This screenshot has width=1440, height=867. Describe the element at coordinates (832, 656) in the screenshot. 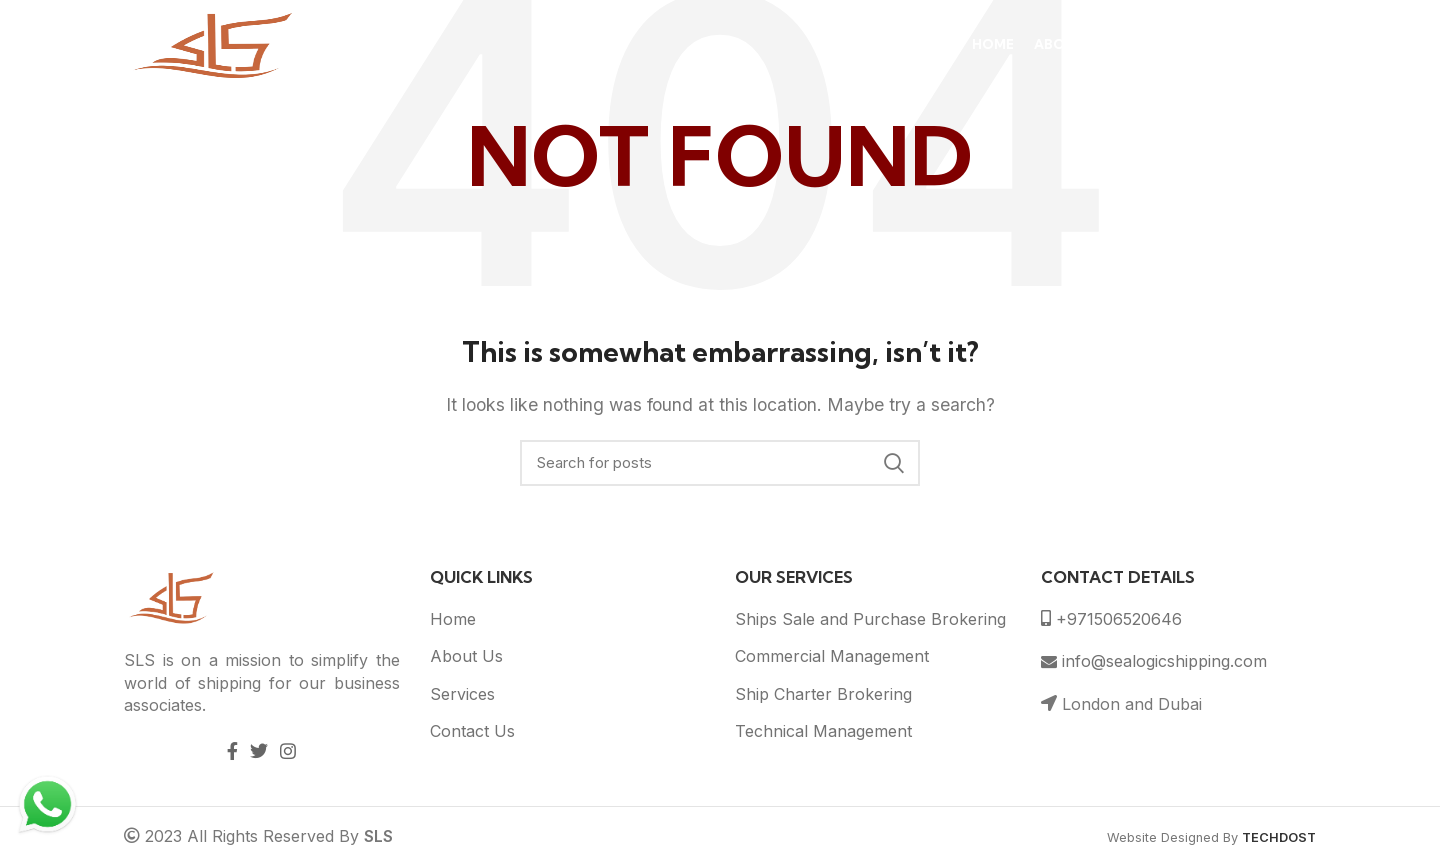

I see `Commercial Management` at that location.